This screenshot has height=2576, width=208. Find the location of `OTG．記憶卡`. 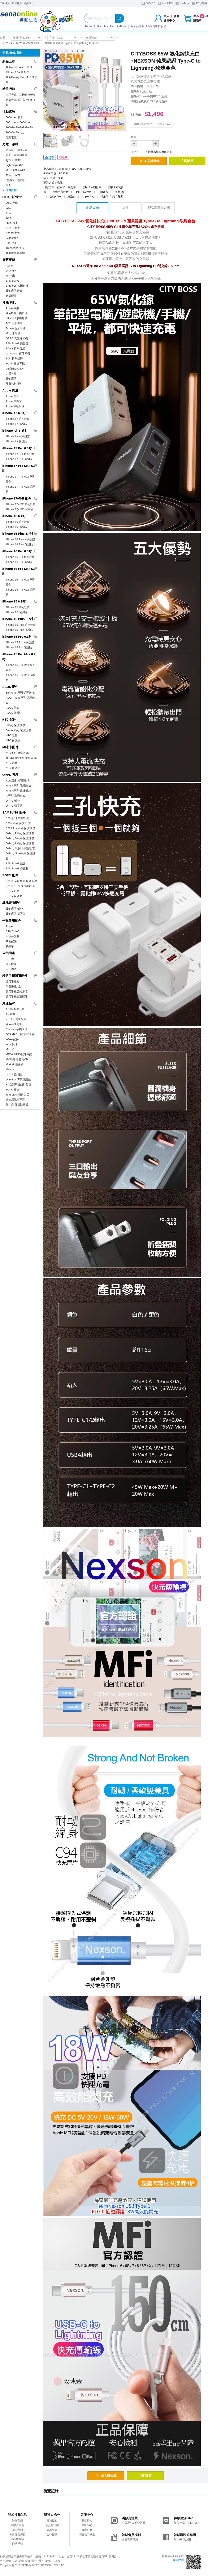

OTG．記憶卡 is located at coordinates (12, 197).